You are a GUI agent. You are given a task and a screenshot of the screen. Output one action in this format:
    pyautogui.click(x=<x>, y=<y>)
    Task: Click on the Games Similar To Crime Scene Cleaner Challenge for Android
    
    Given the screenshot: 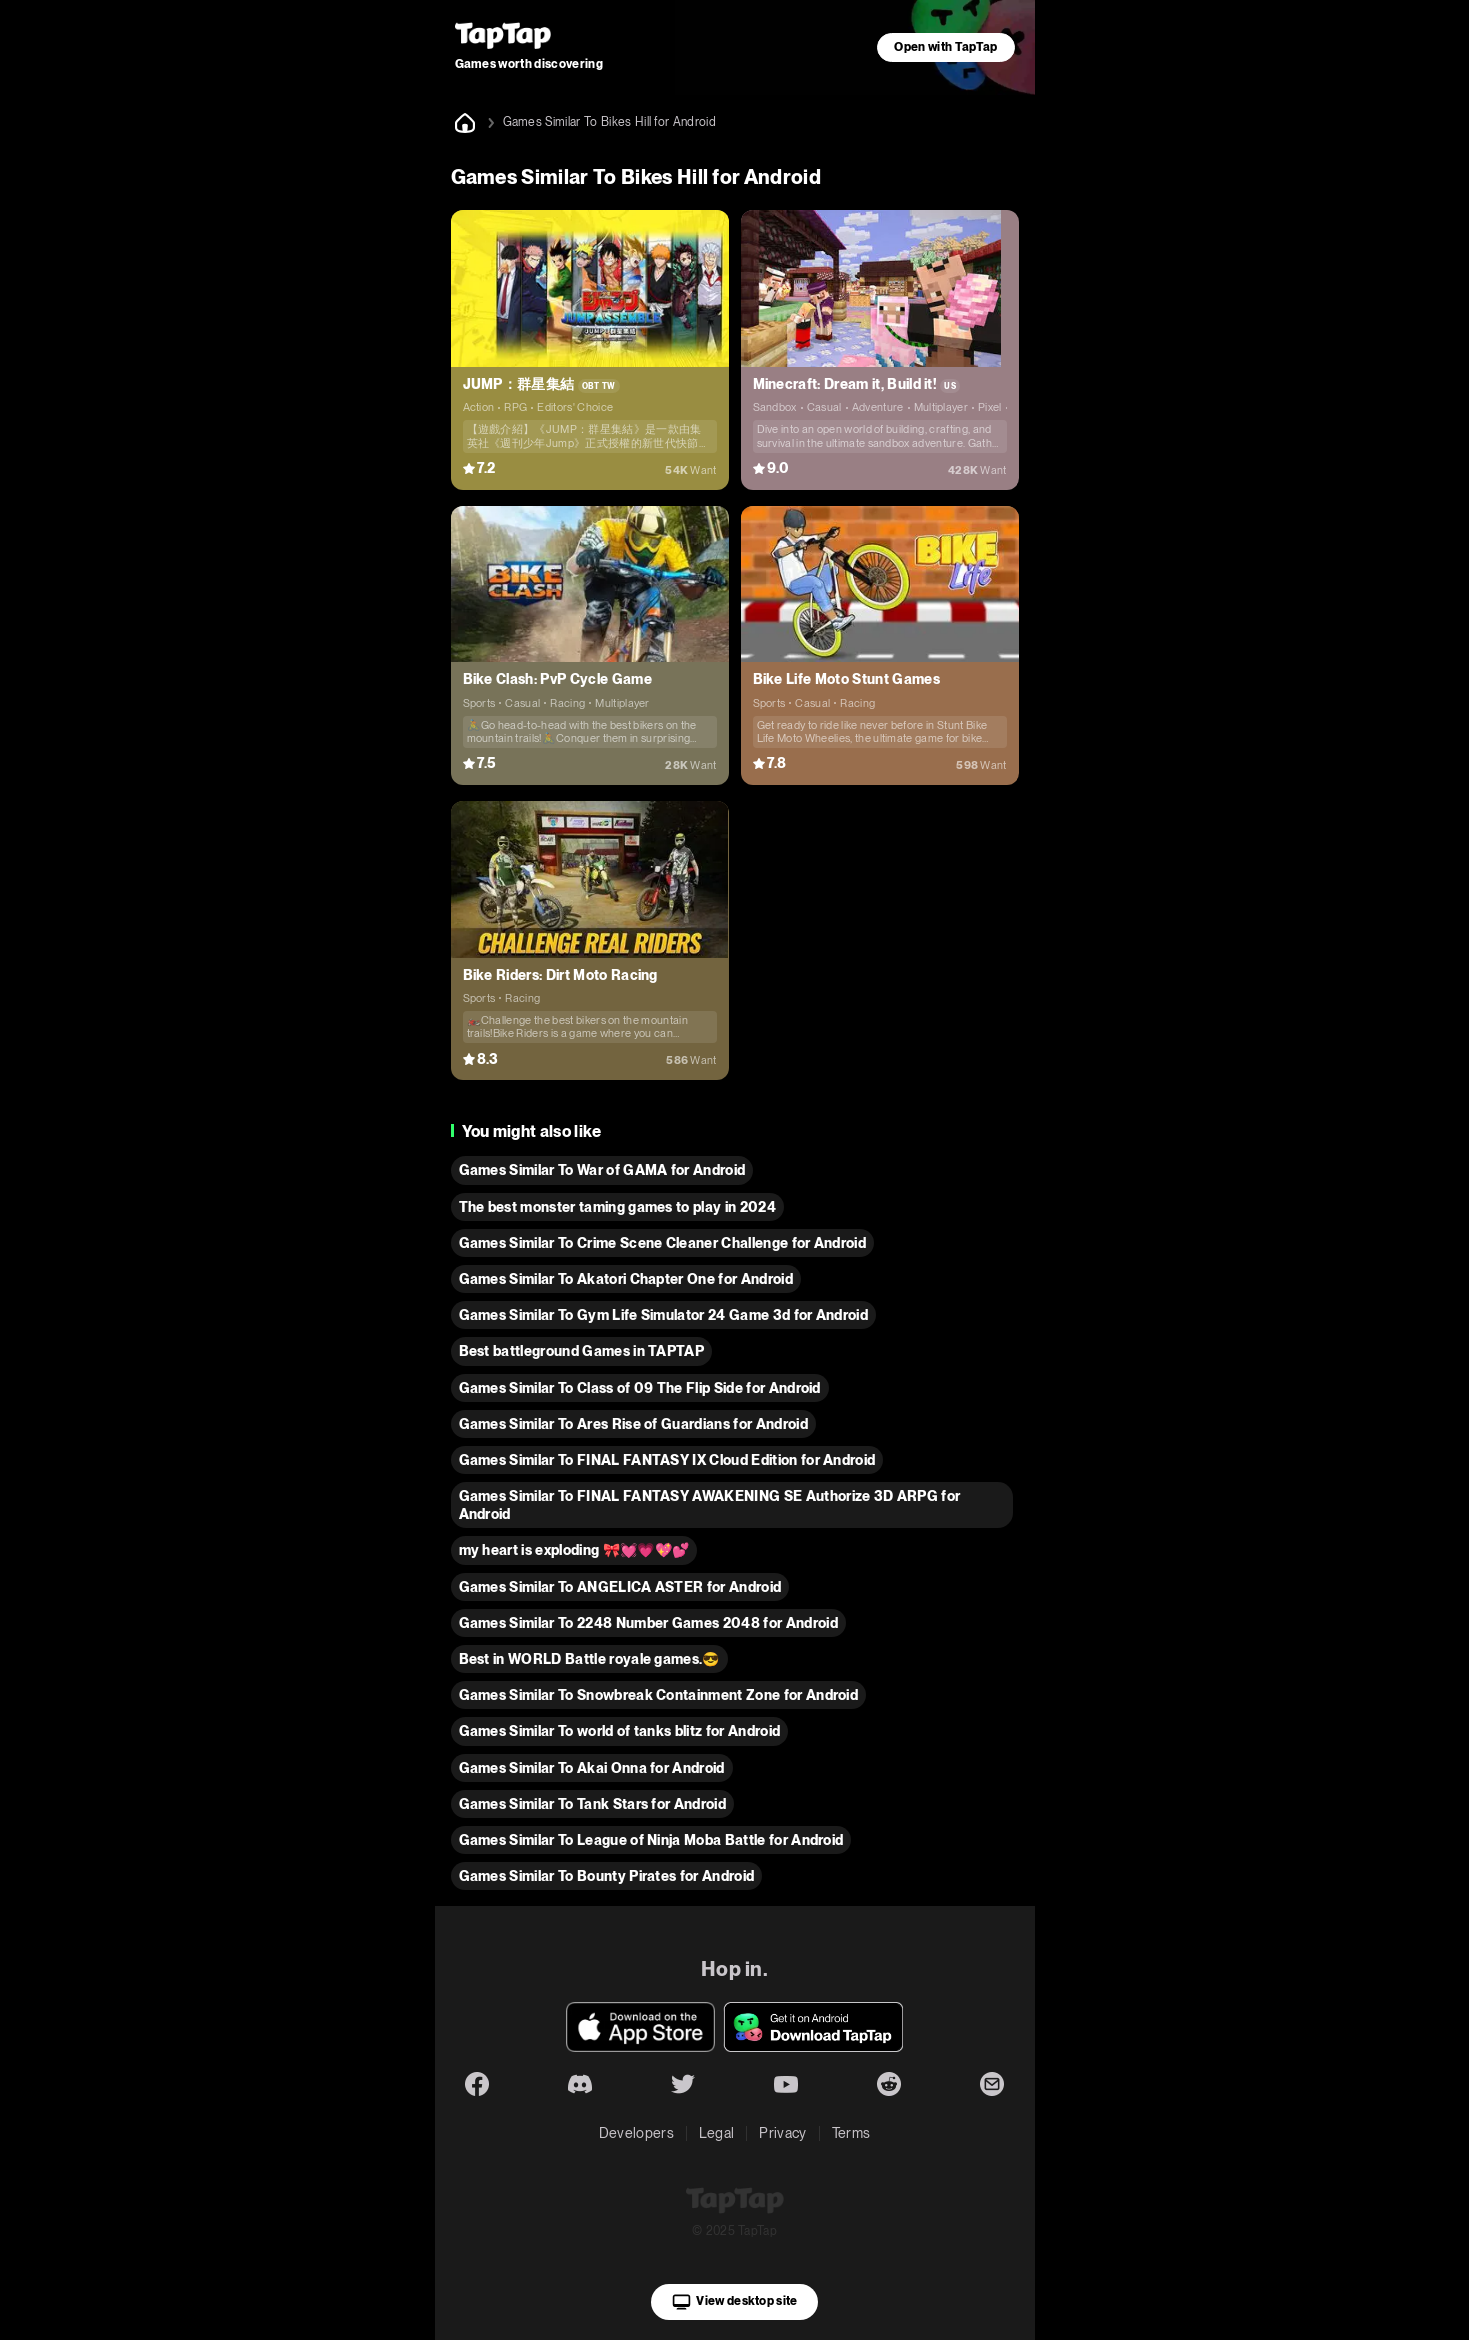 What is the action you would take?
    pyautogui.click(x=663, y=1243)
    